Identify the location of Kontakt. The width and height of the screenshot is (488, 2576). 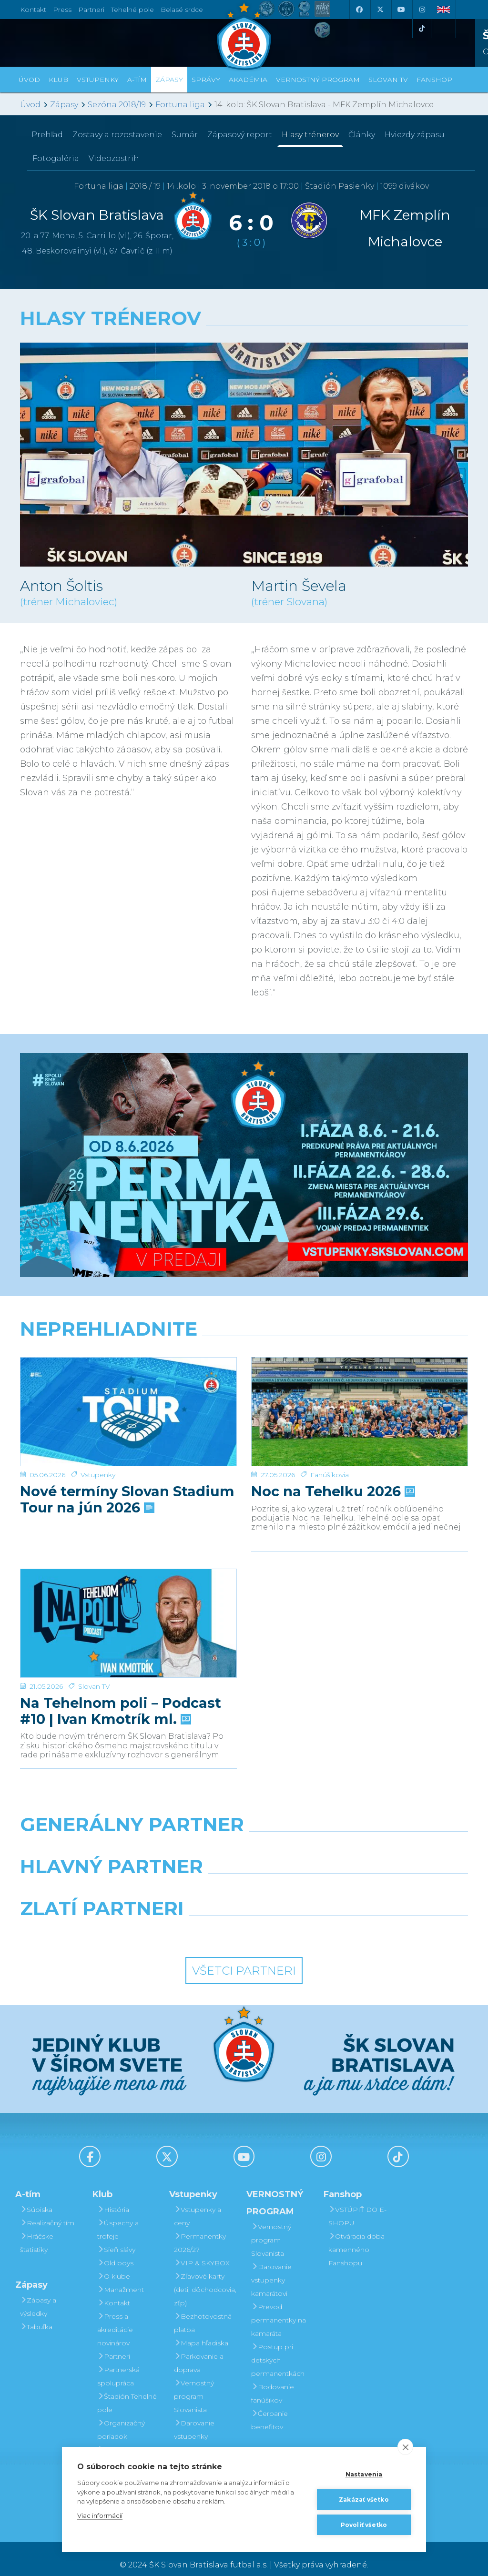
(113, 2291).